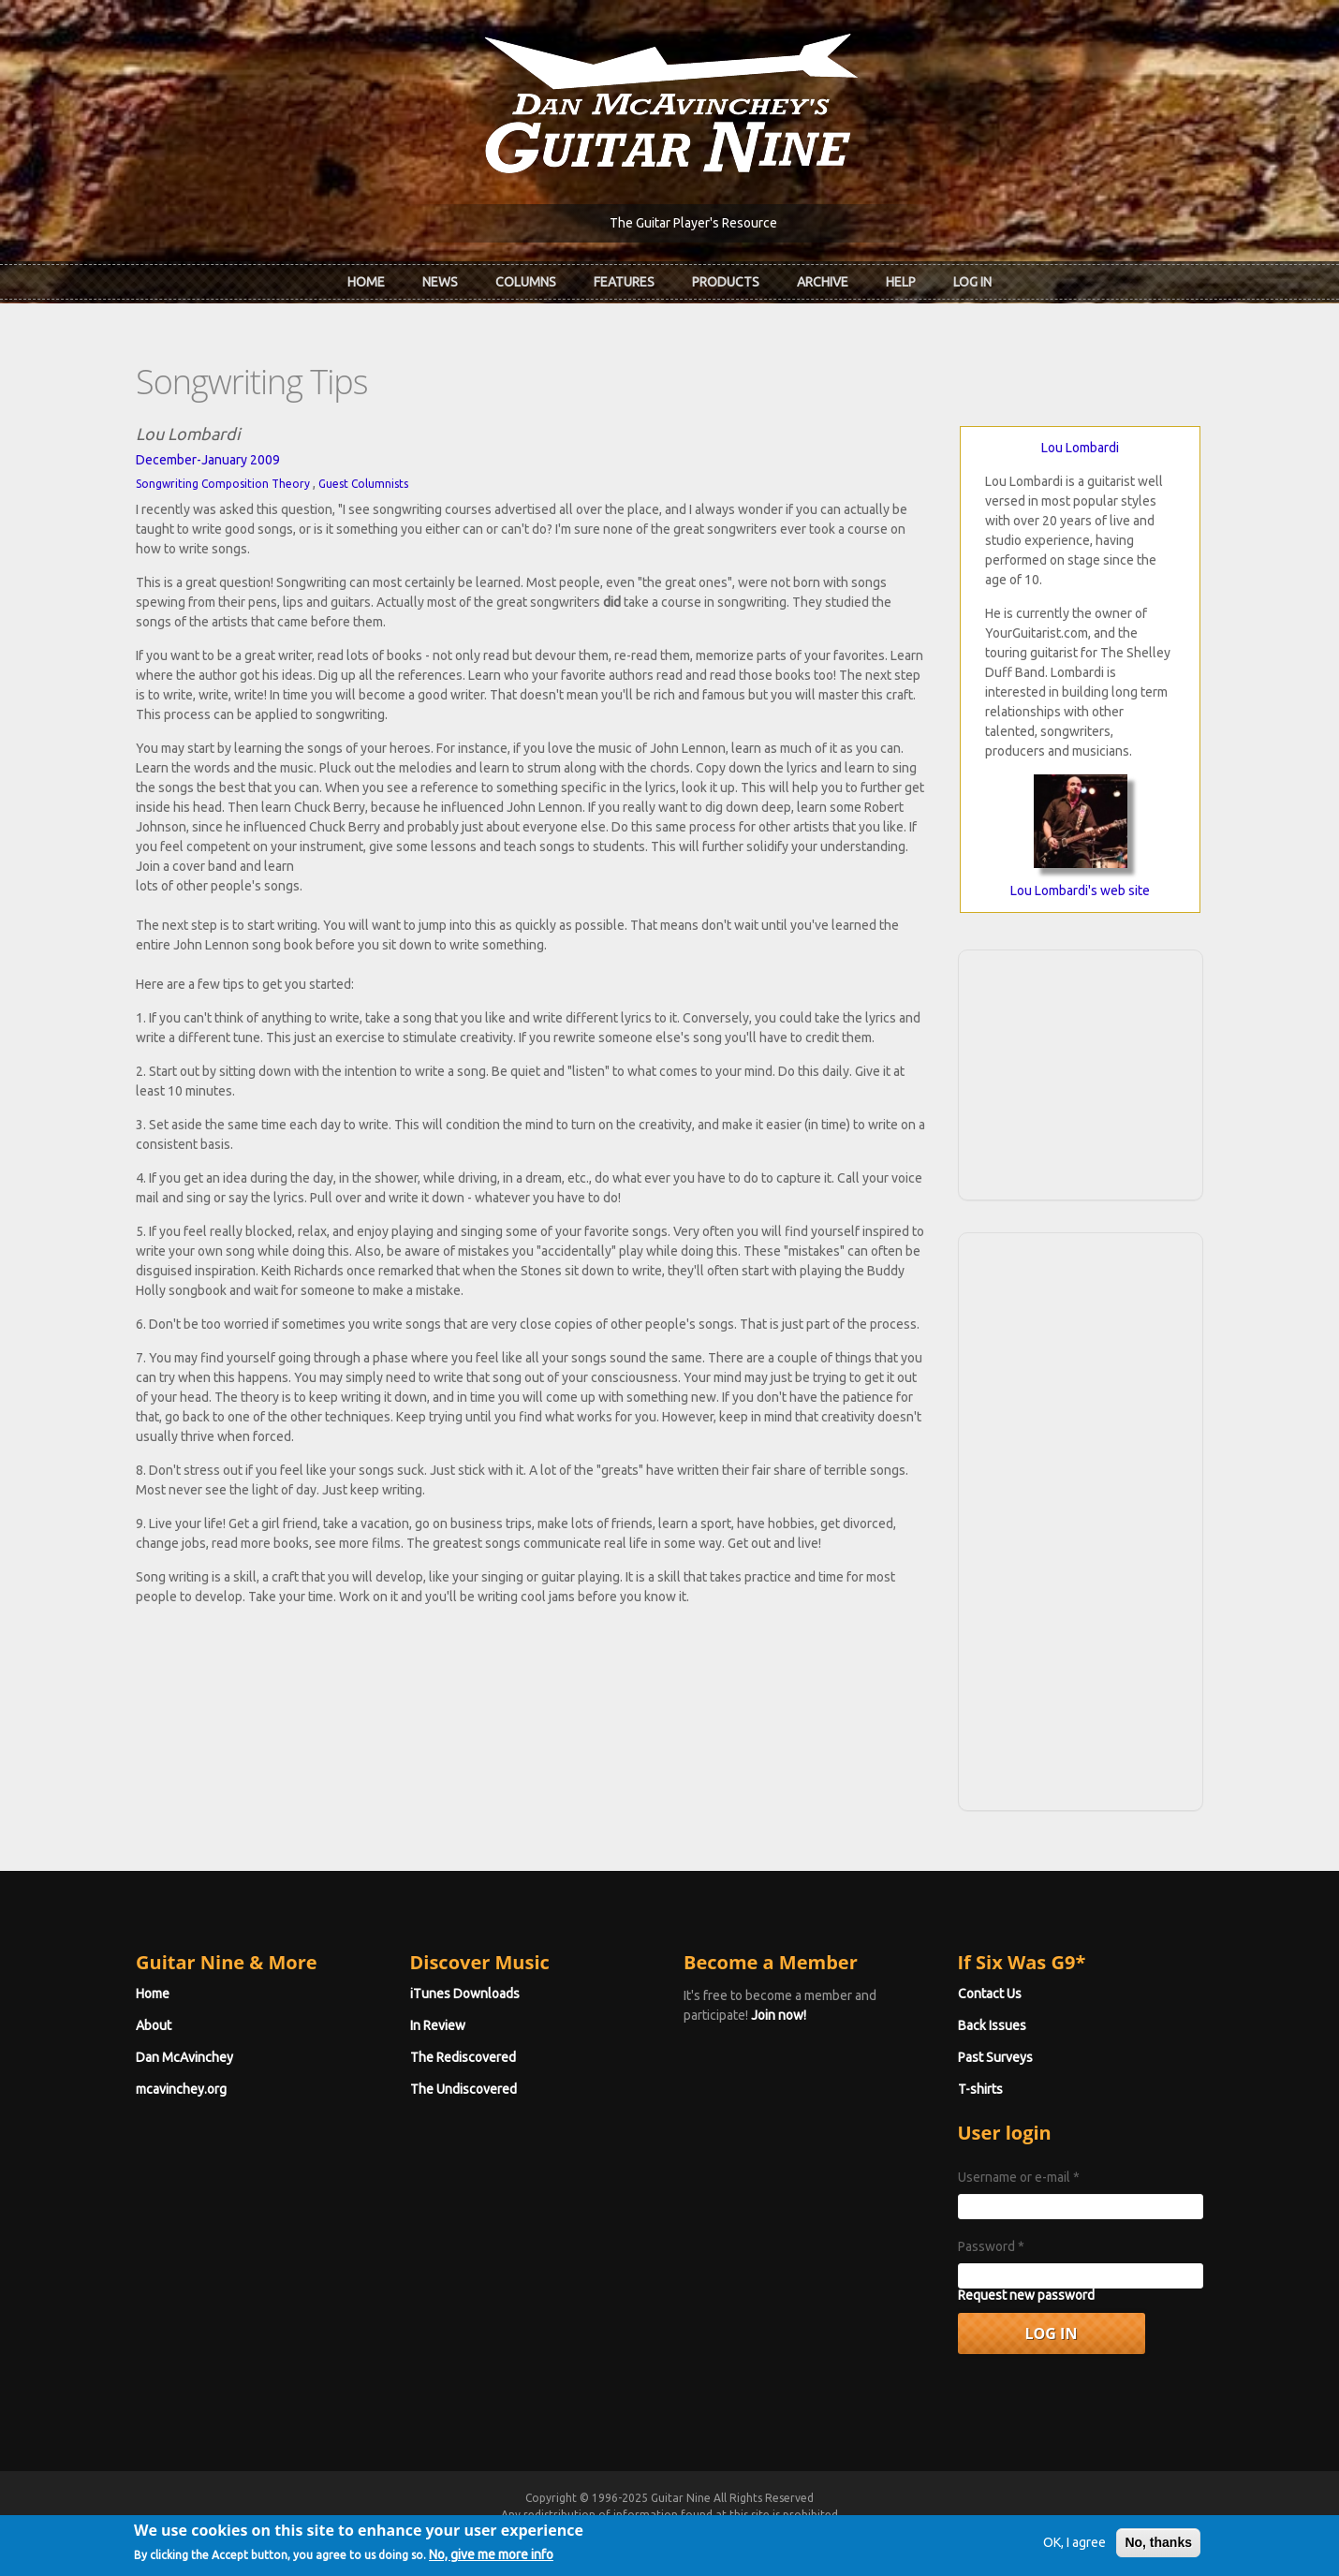  What do you see at coordinates (1019, 2177) in the screenshot?
I see `Username or e-mail` at bounding box center [1019, 2177].